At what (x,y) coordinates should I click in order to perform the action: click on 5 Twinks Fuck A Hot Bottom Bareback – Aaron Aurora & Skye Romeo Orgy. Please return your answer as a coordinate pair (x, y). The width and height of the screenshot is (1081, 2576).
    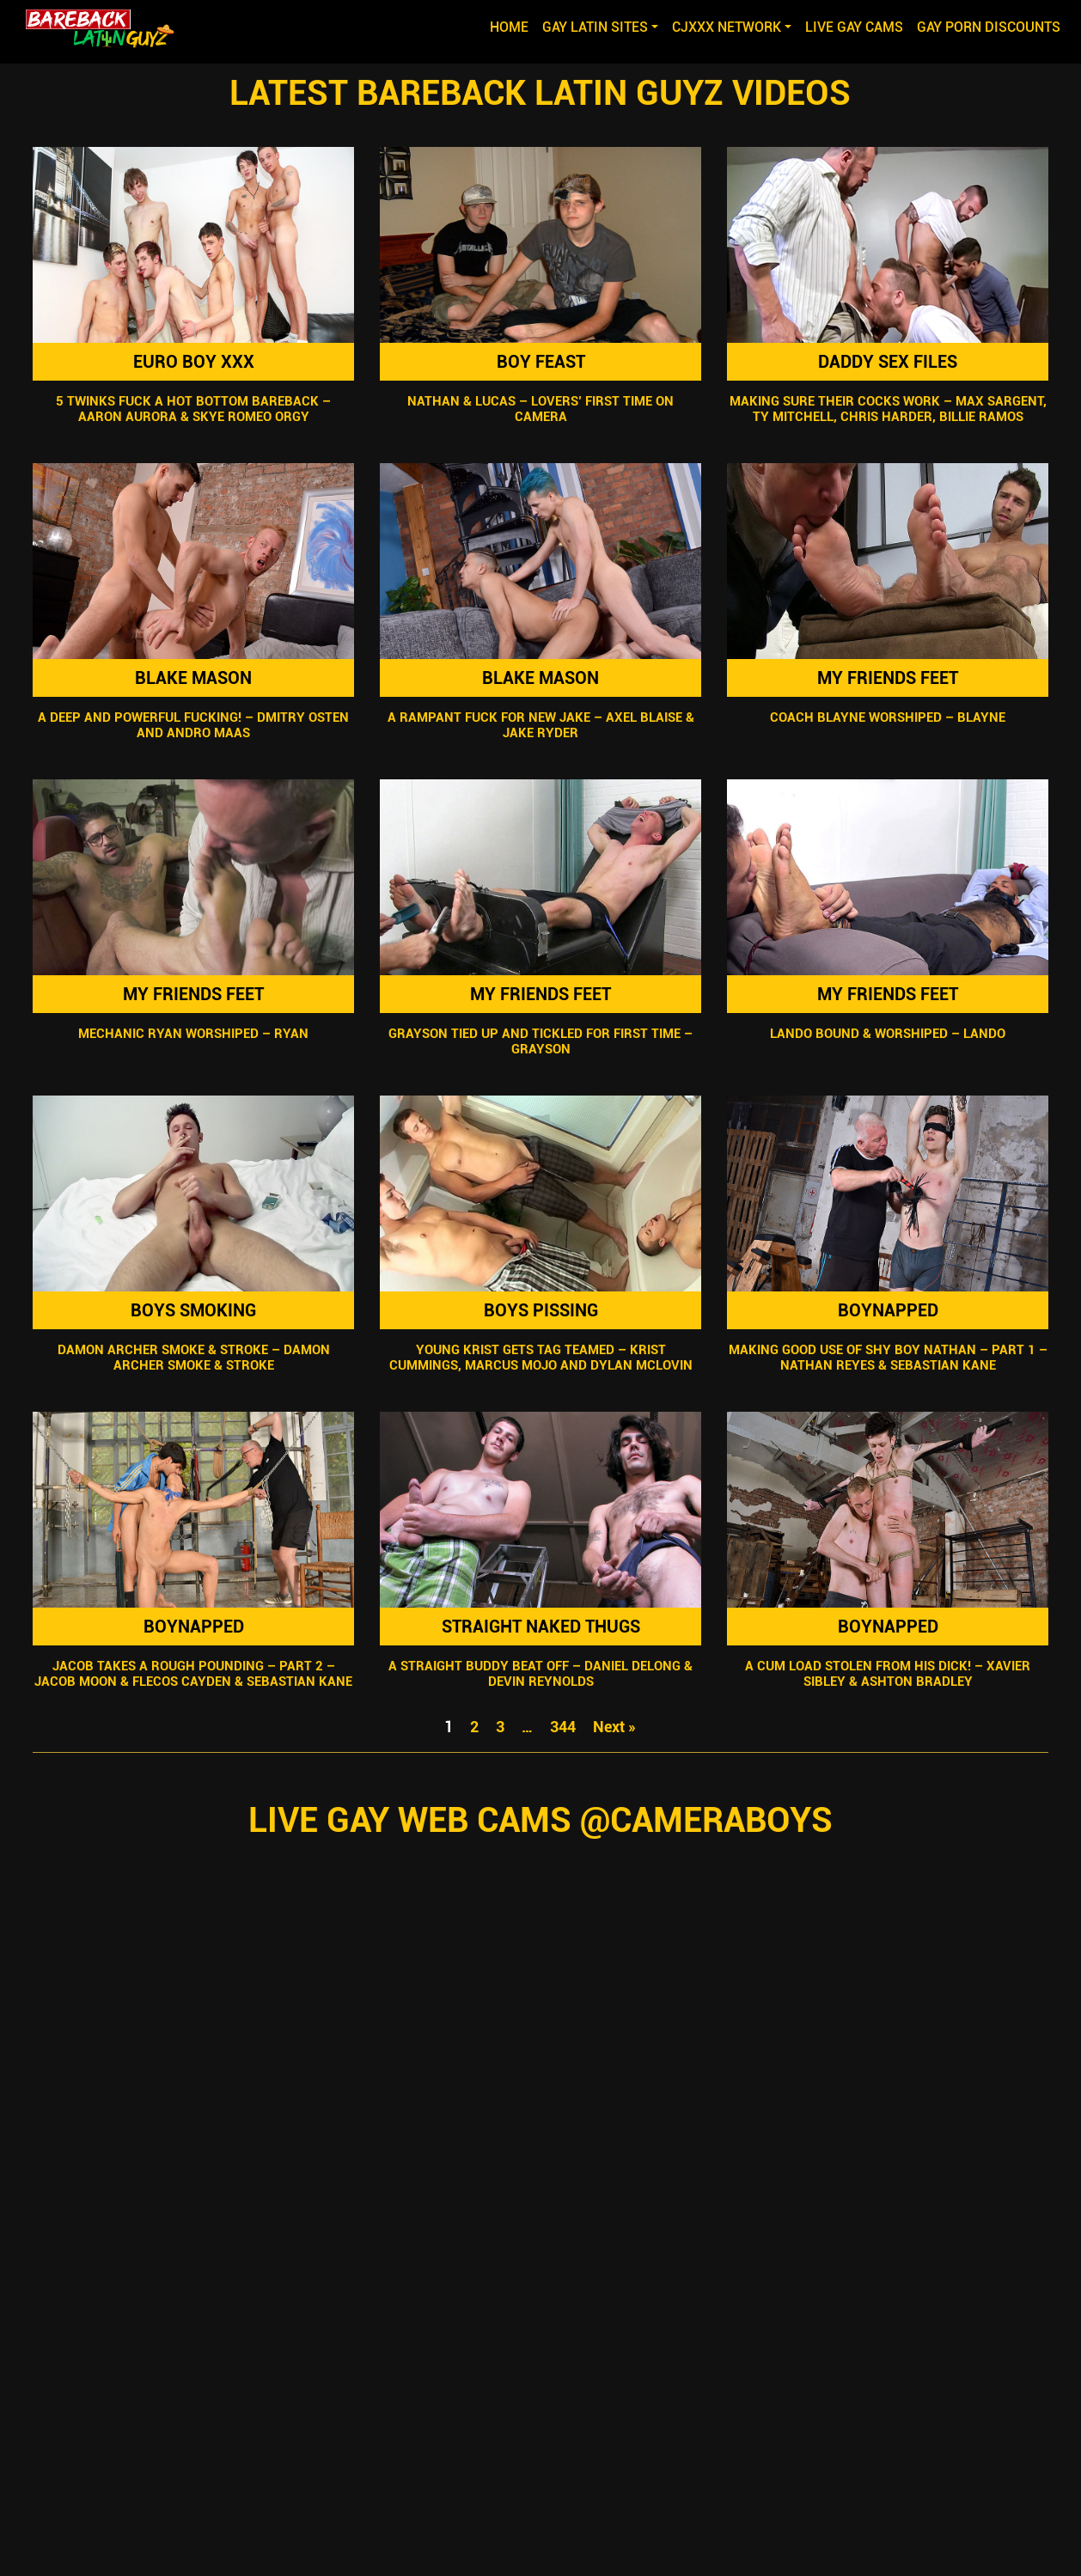
    Looking at the image, I should click on (193, 409).